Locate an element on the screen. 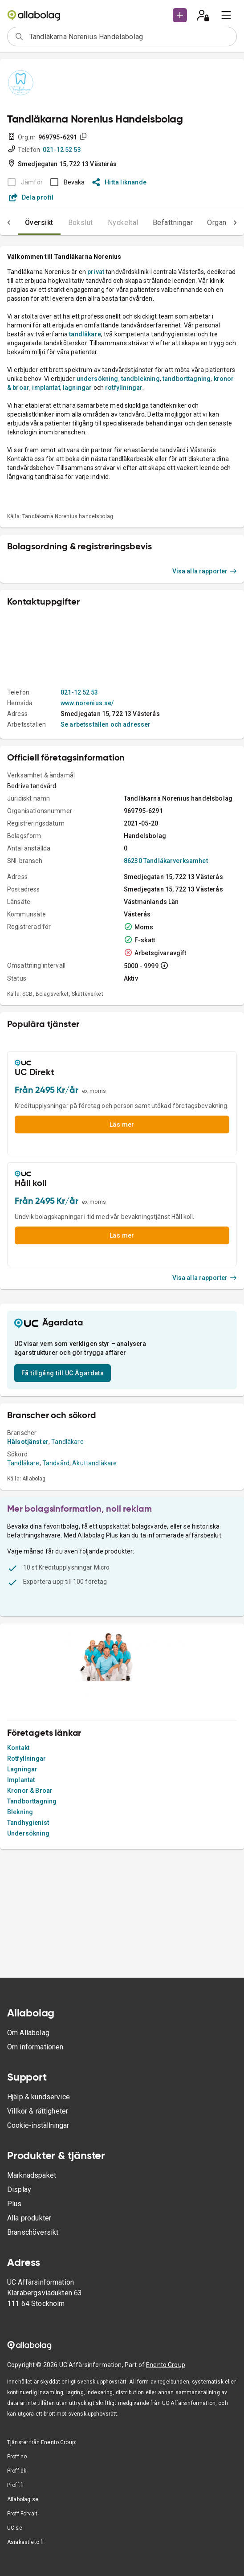  Hitta liknande is located at coordinates (119, 182).